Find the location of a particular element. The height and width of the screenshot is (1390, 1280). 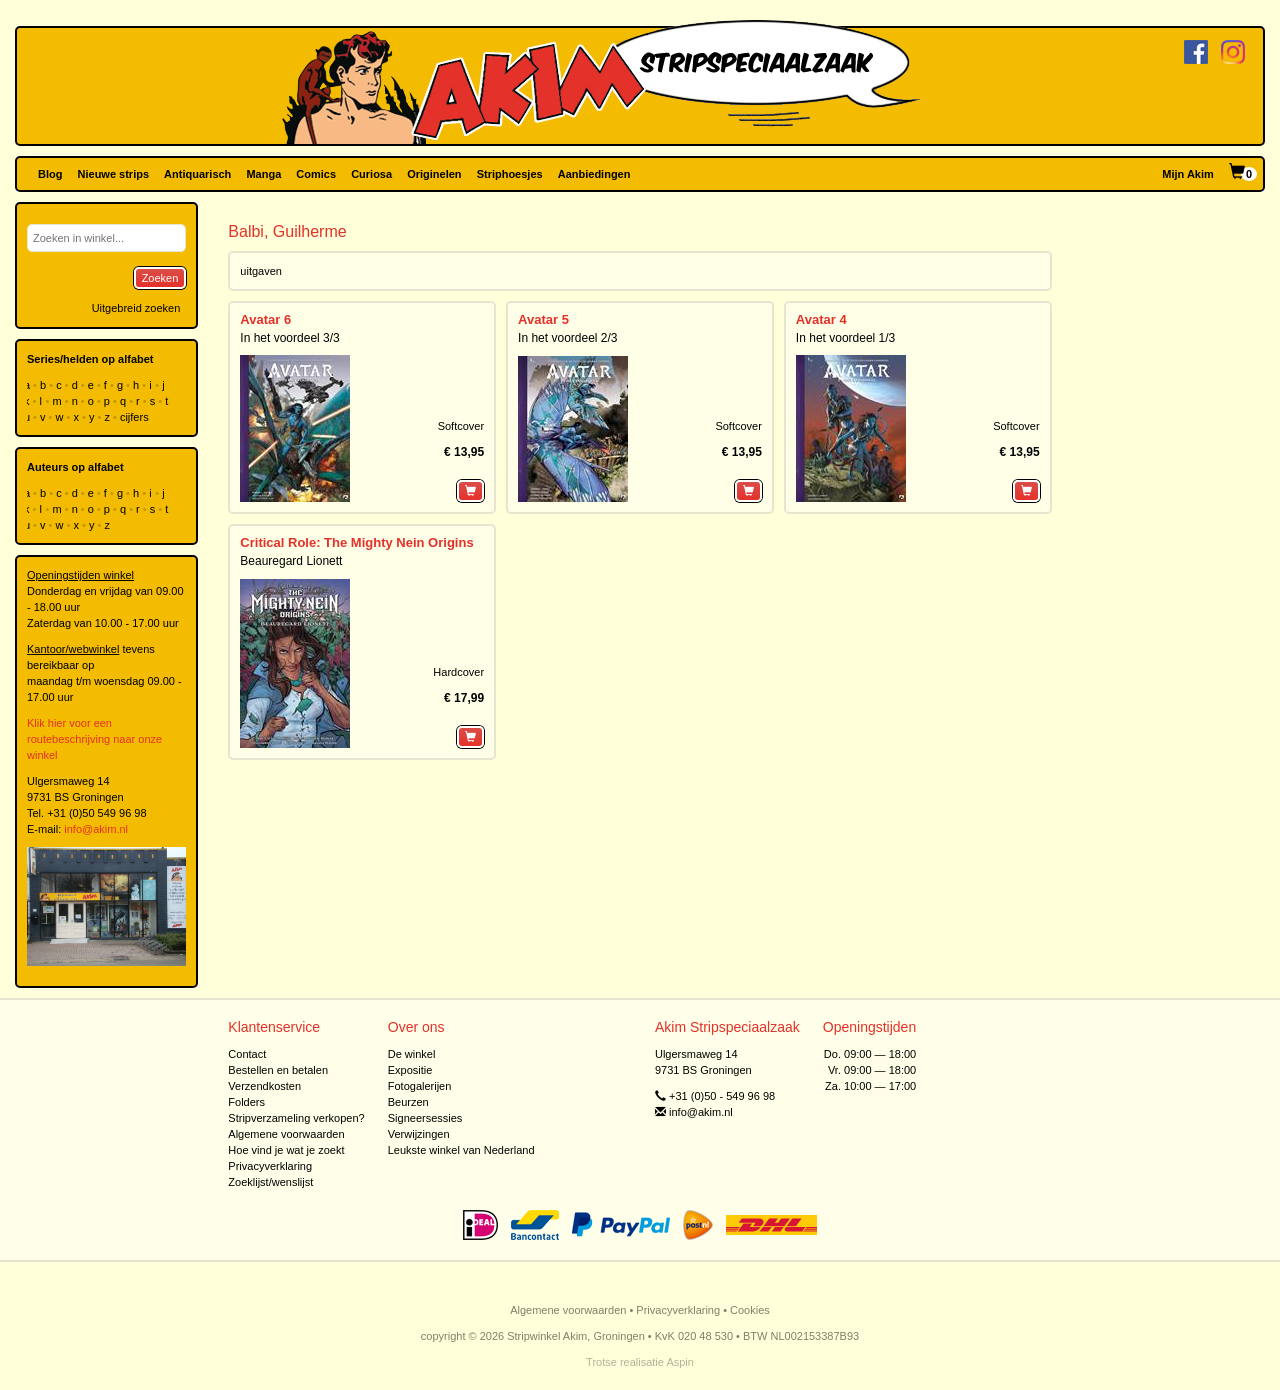

Striphoesjes is located at coordinates (510, 174).